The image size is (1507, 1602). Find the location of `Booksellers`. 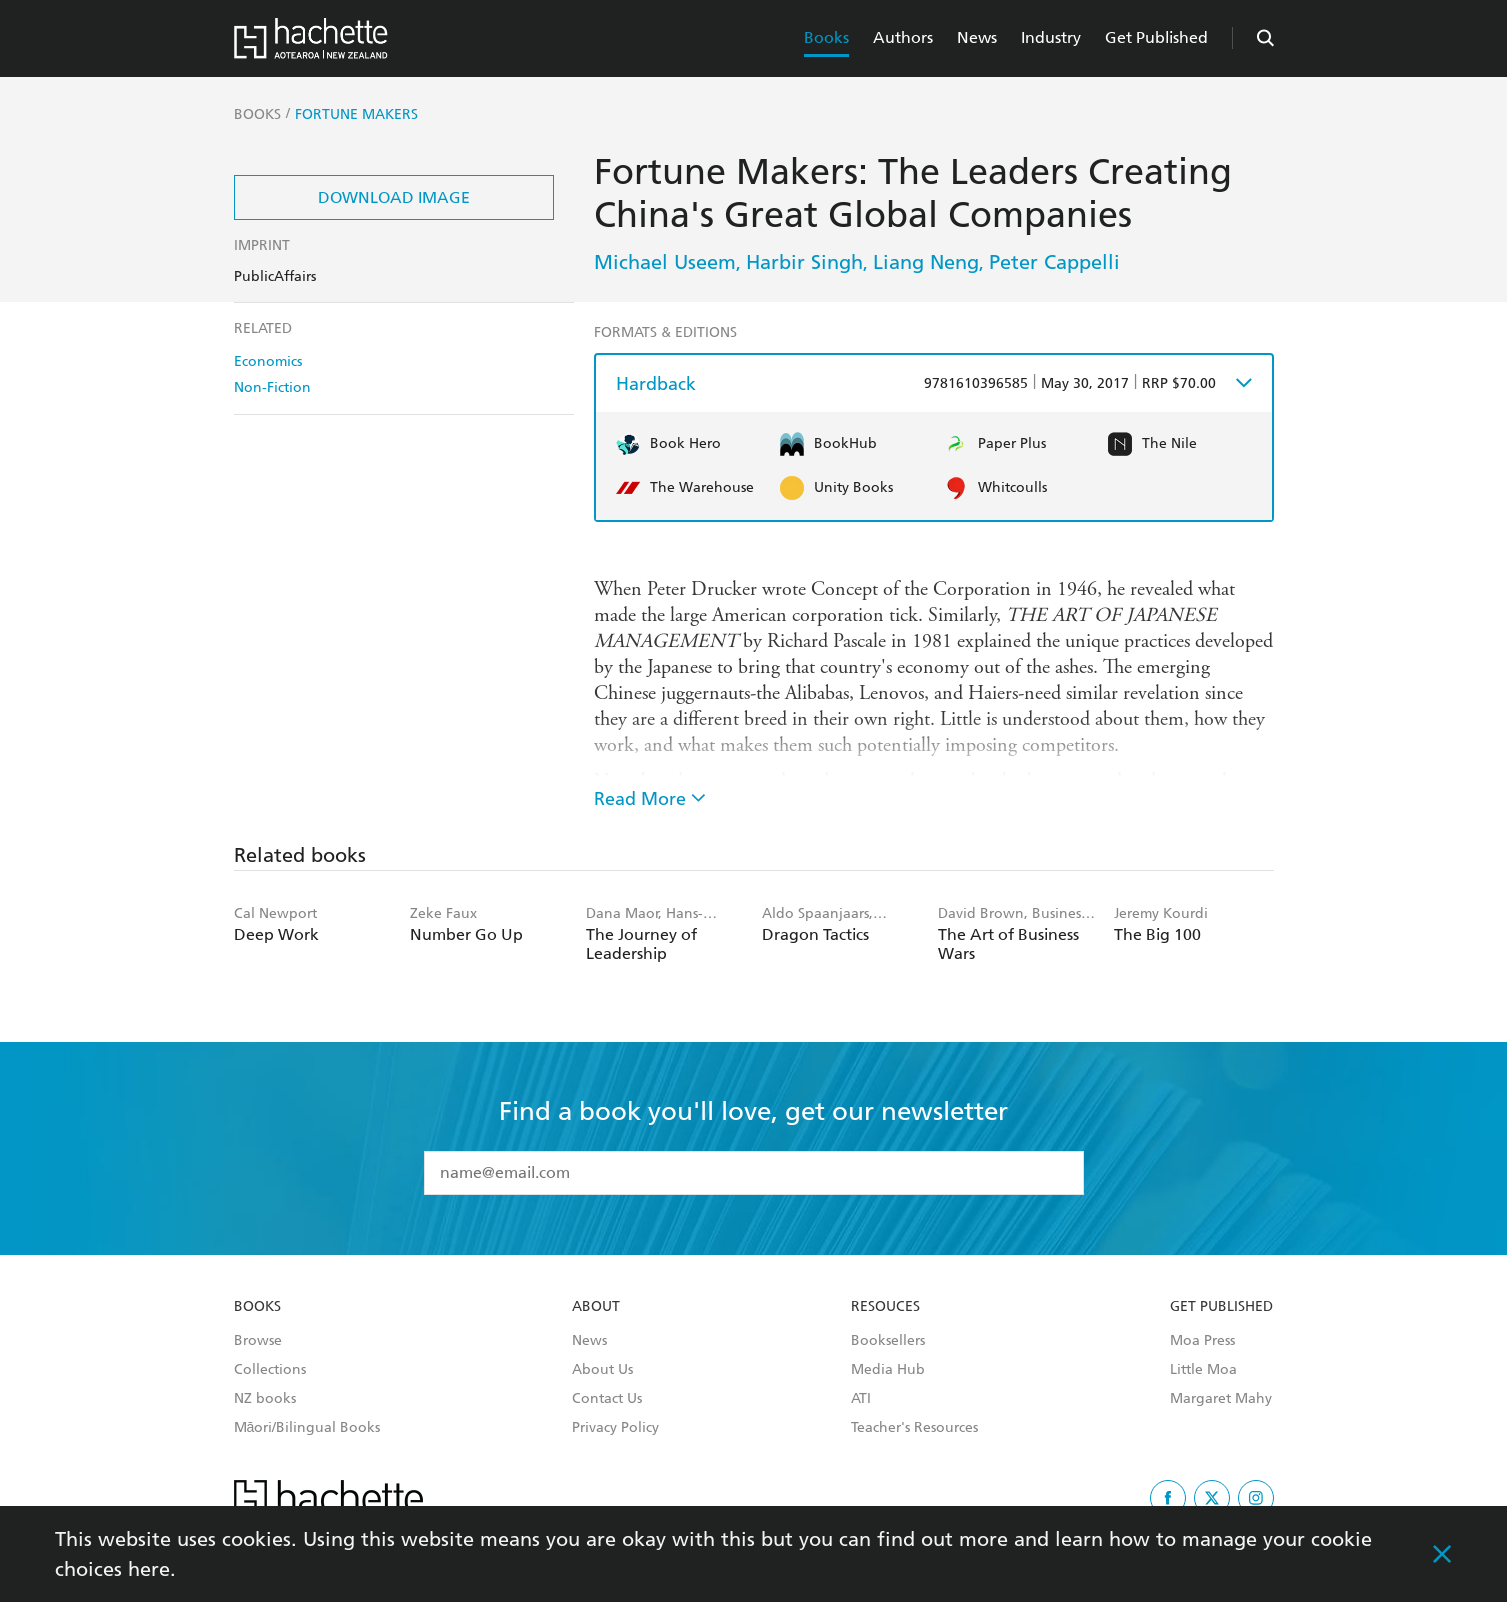

Booksellers is located at coordinates (888, 1341).